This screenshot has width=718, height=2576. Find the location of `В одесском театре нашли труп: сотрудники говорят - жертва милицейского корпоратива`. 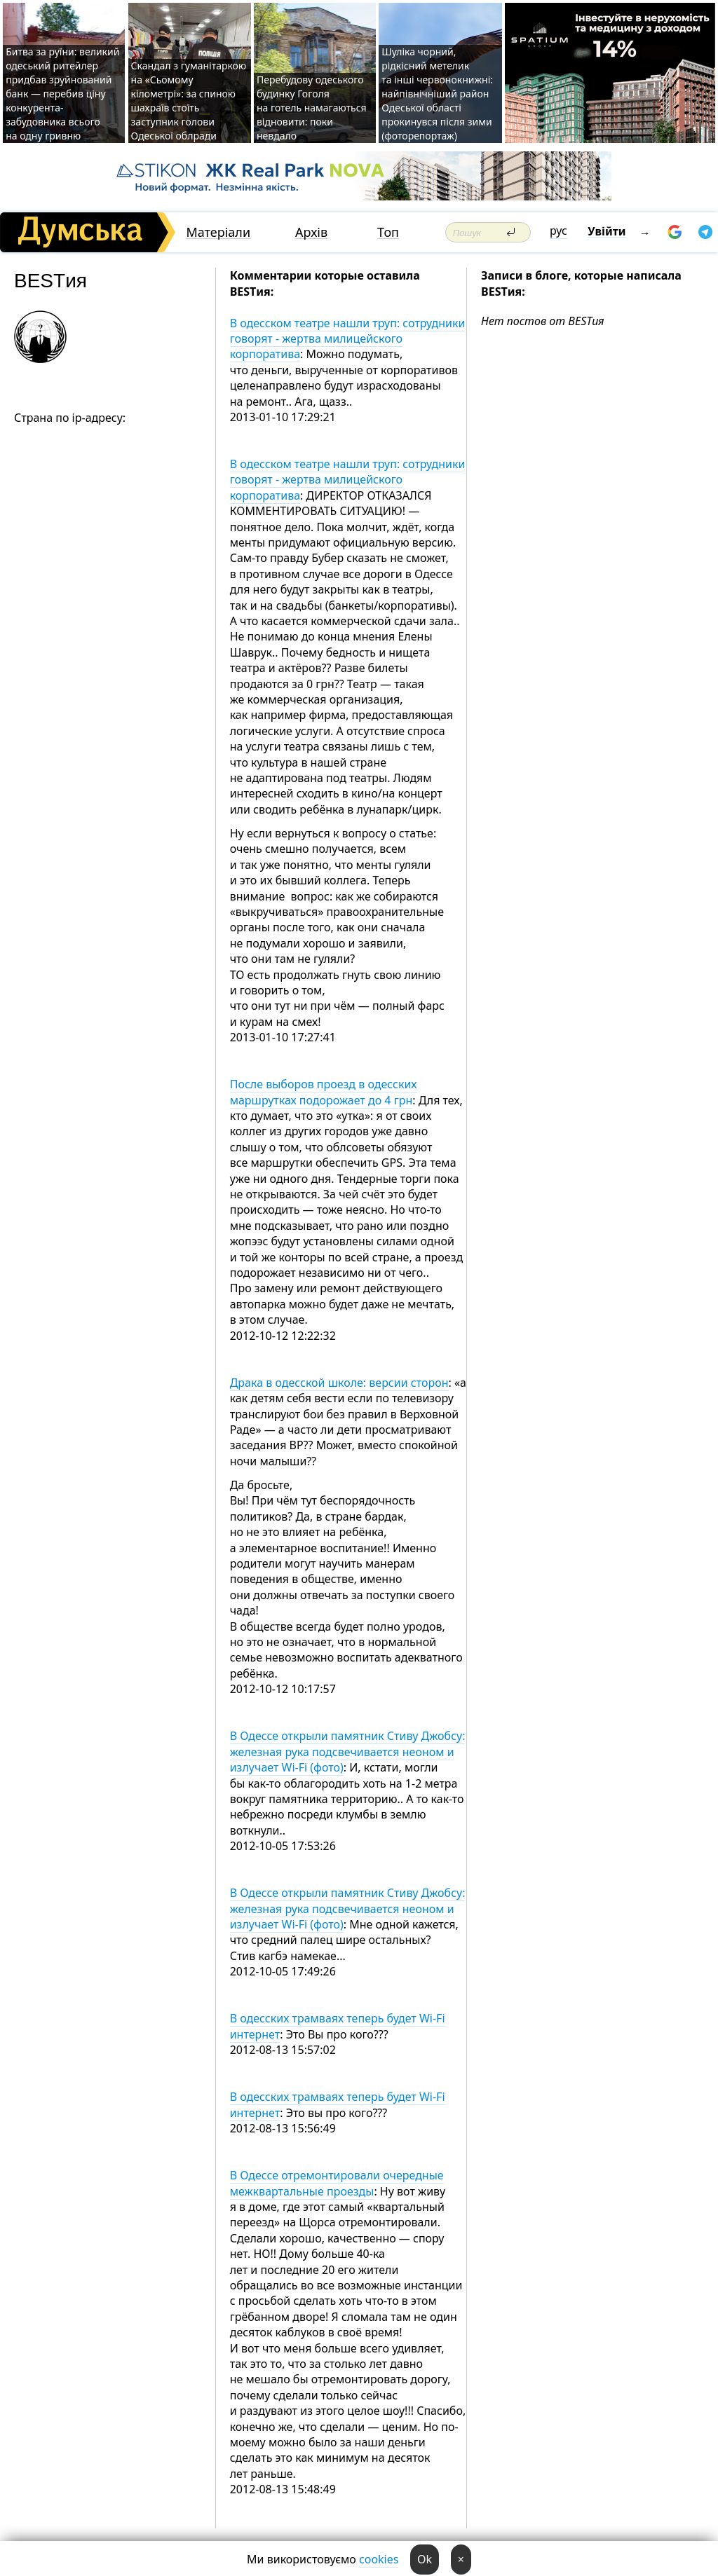

В одесском театре нашли труп: сотрудники говорят - жертва милицейского корпоратива is located at coordinates (348, 338).